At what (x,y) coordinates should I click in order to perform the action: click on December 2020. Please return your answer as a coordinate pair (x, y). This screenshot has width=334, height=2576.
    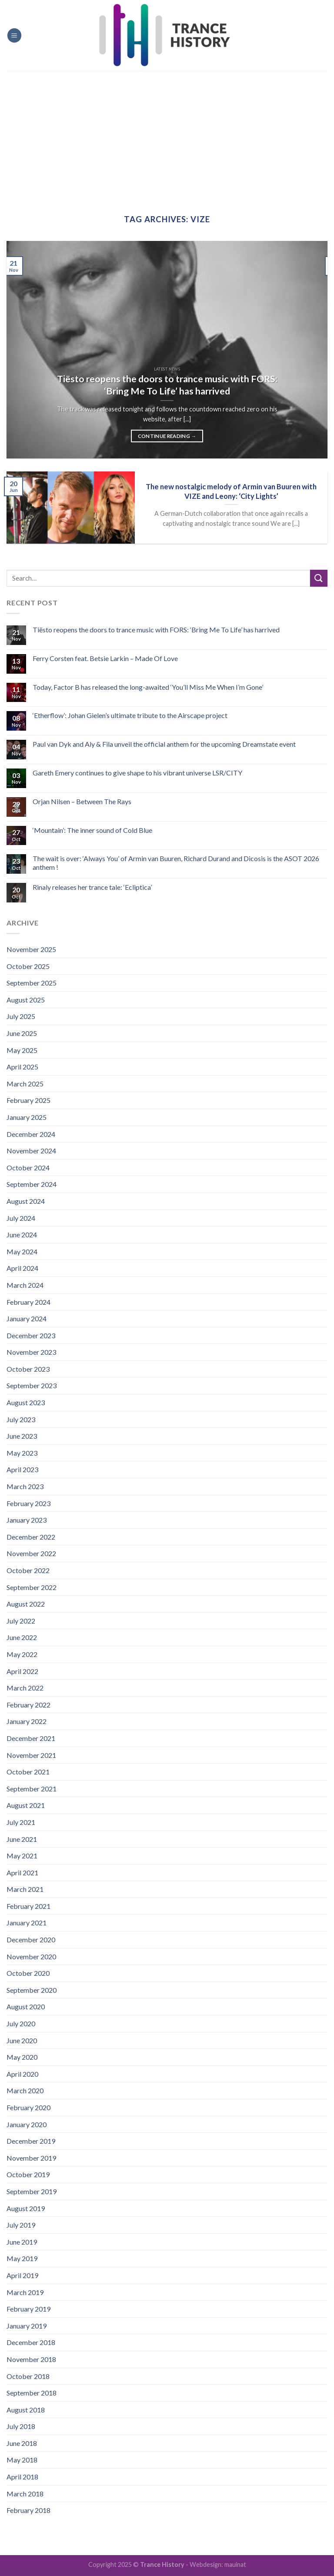
    Looking at the image, I should click on (31, 1939).